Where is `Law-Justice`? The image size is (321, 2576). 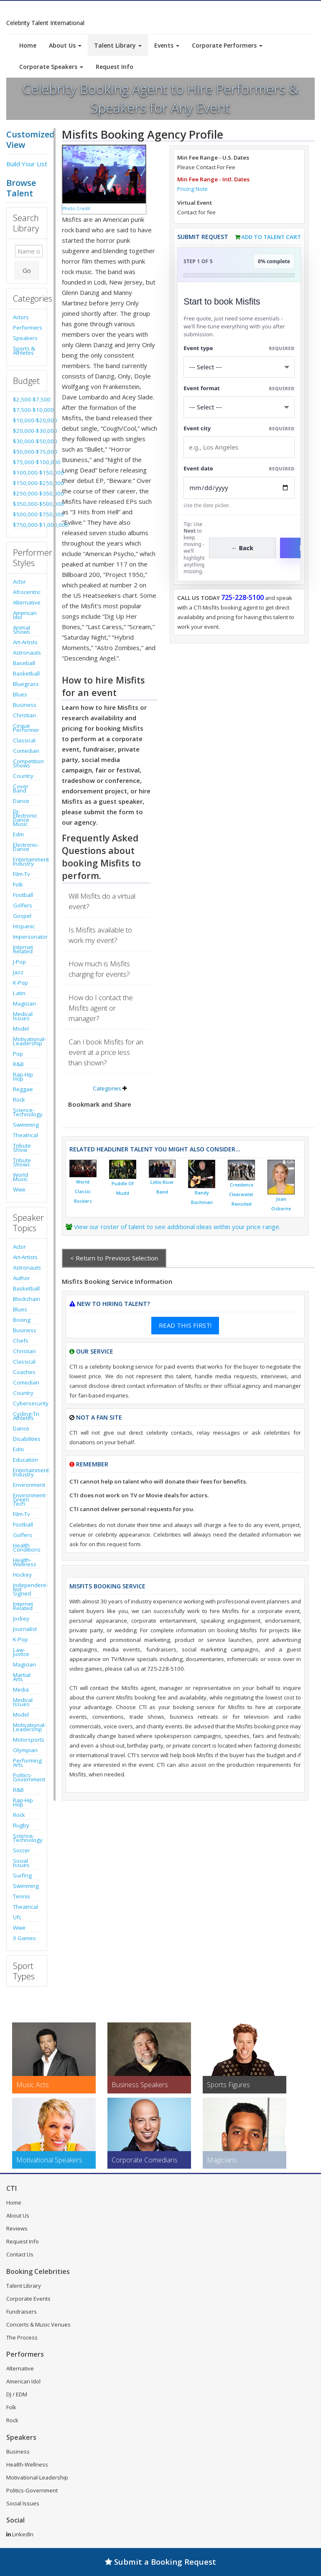
Law-Justice is located at coordinates (21, 1652).